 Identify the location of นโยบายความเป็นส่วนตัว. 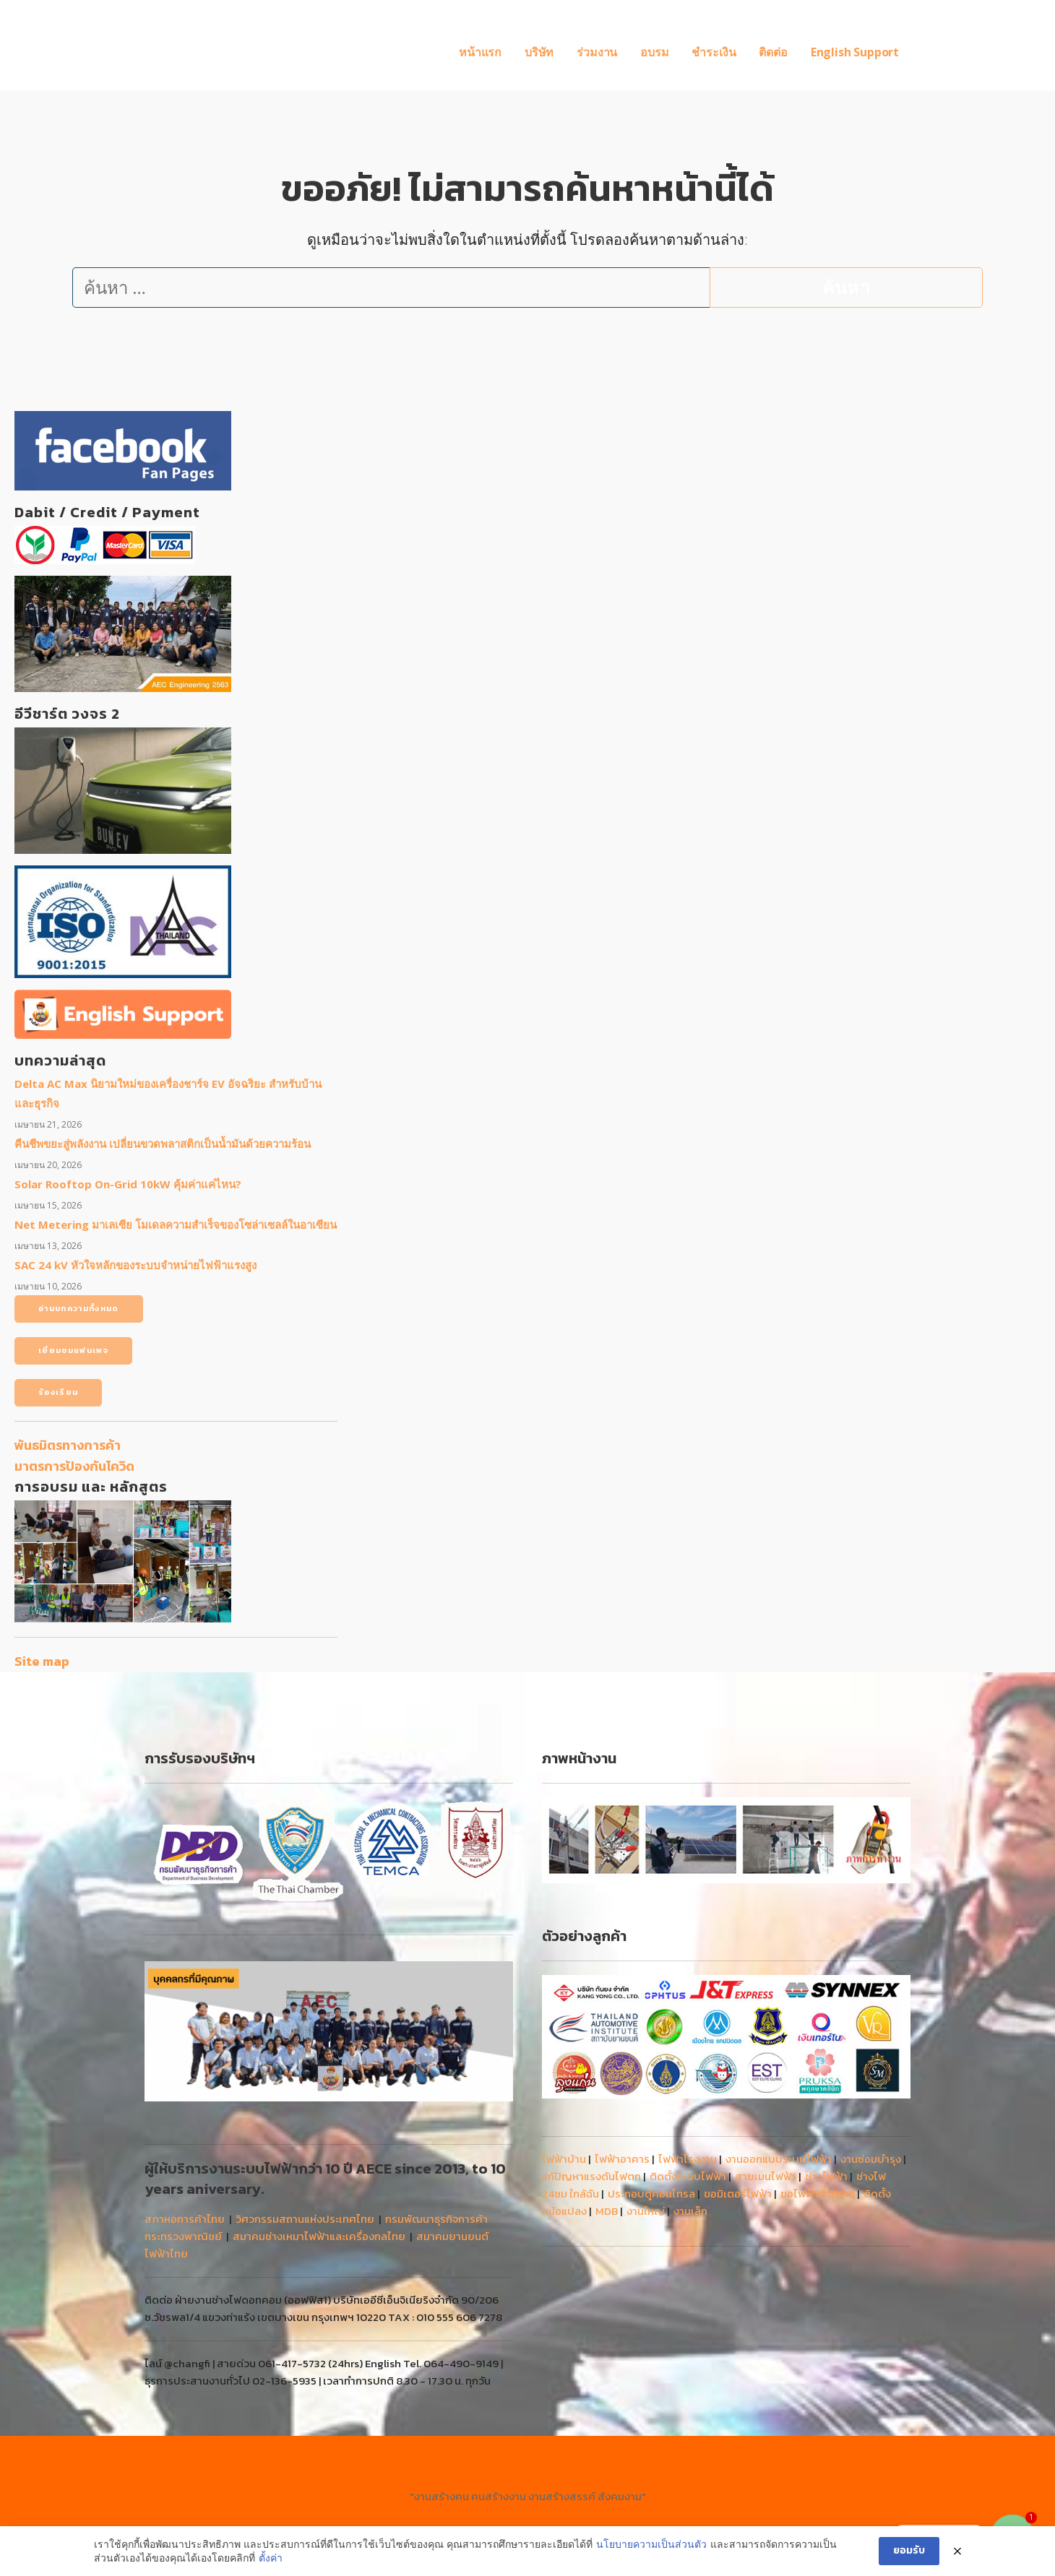
(651, 2544).